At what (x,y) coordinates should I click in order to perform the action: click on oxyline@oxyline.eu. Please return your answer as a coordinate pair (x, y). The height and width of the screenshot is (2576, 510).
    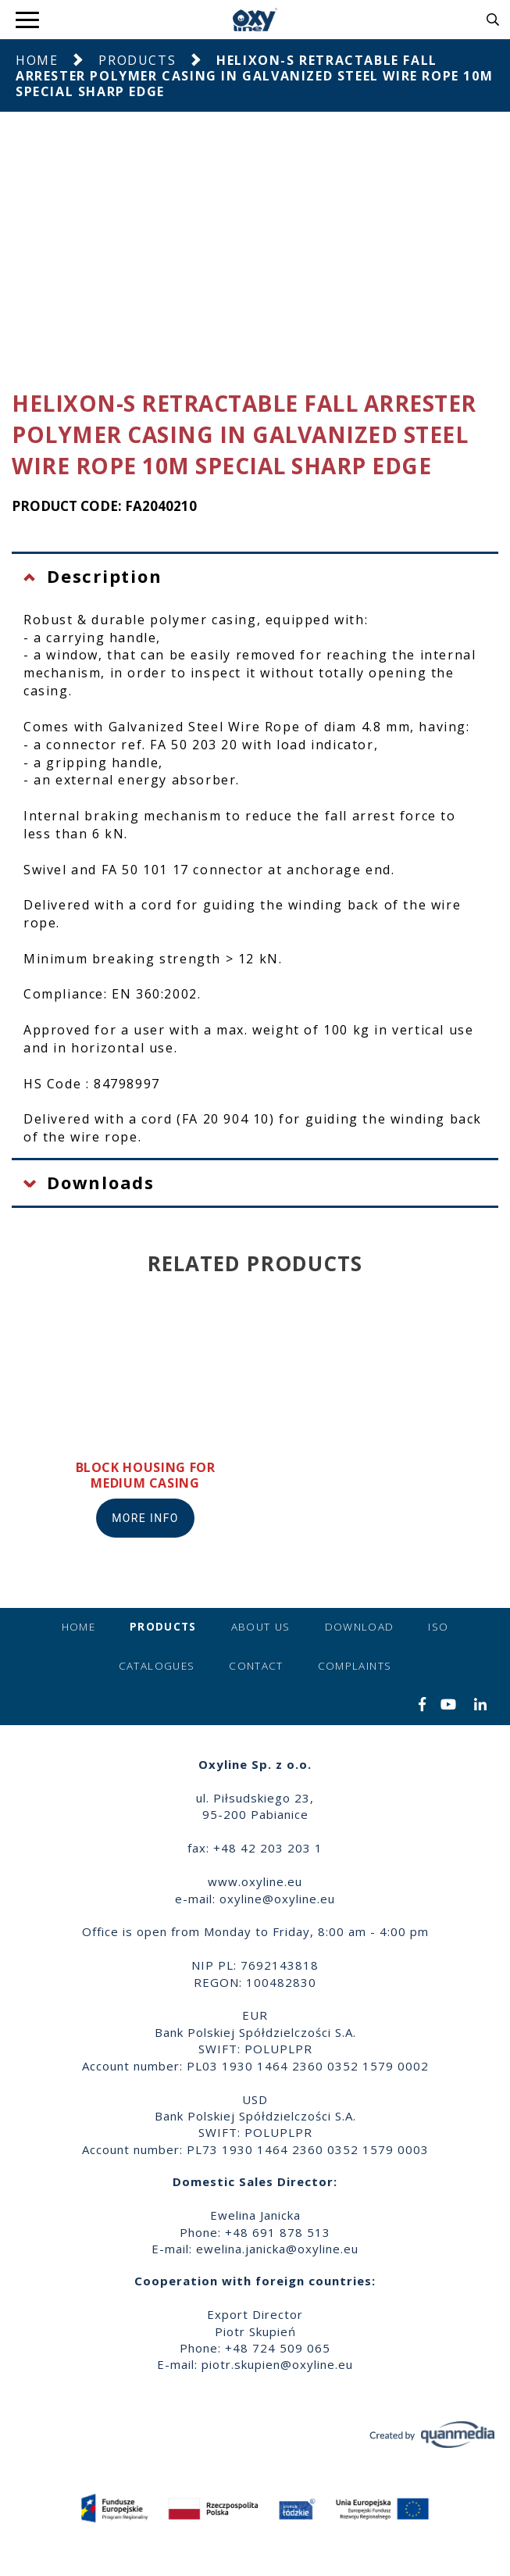
    Looking at the image, I should click on (277, 1898).